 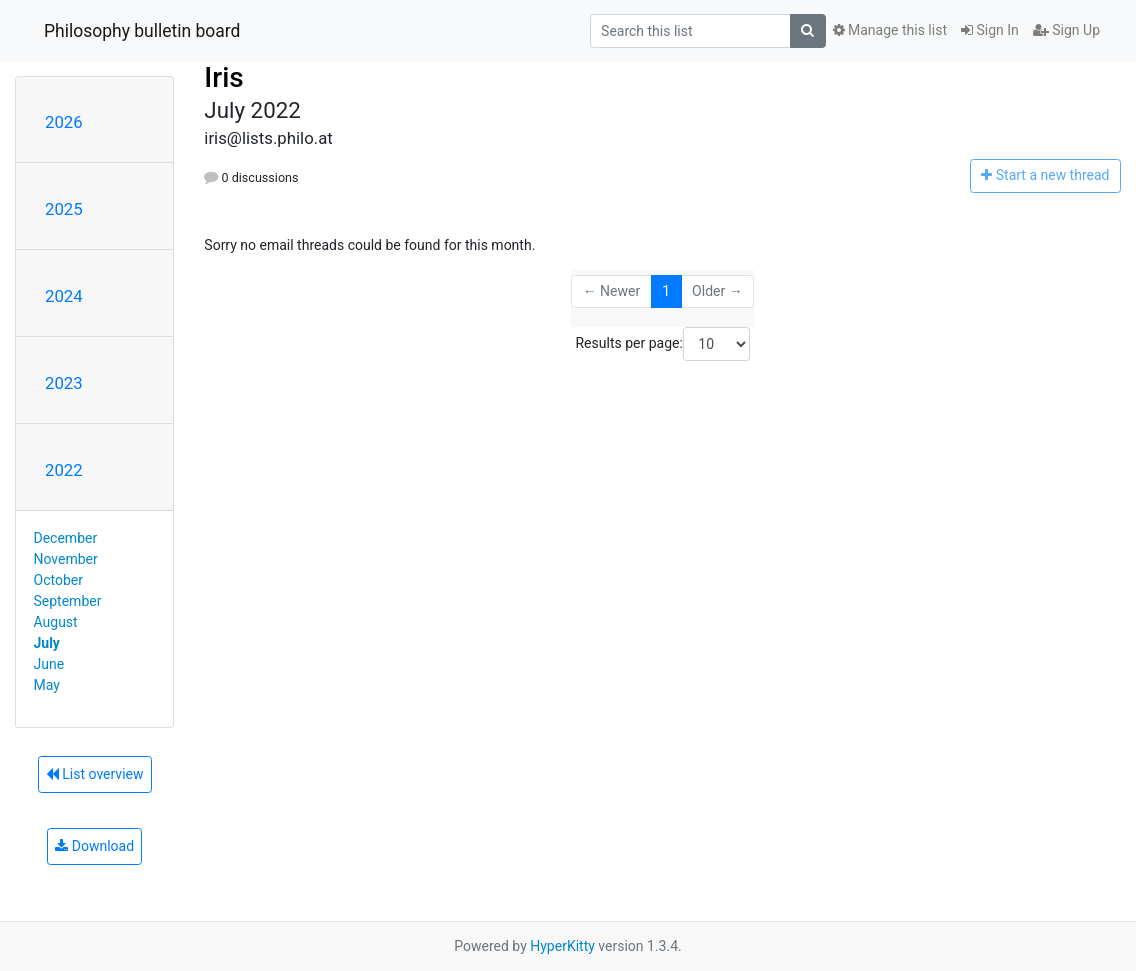 What do you see at coordinates (95, 774) in the screenshot?
I see `List overview` at bounding box center [95, 774].